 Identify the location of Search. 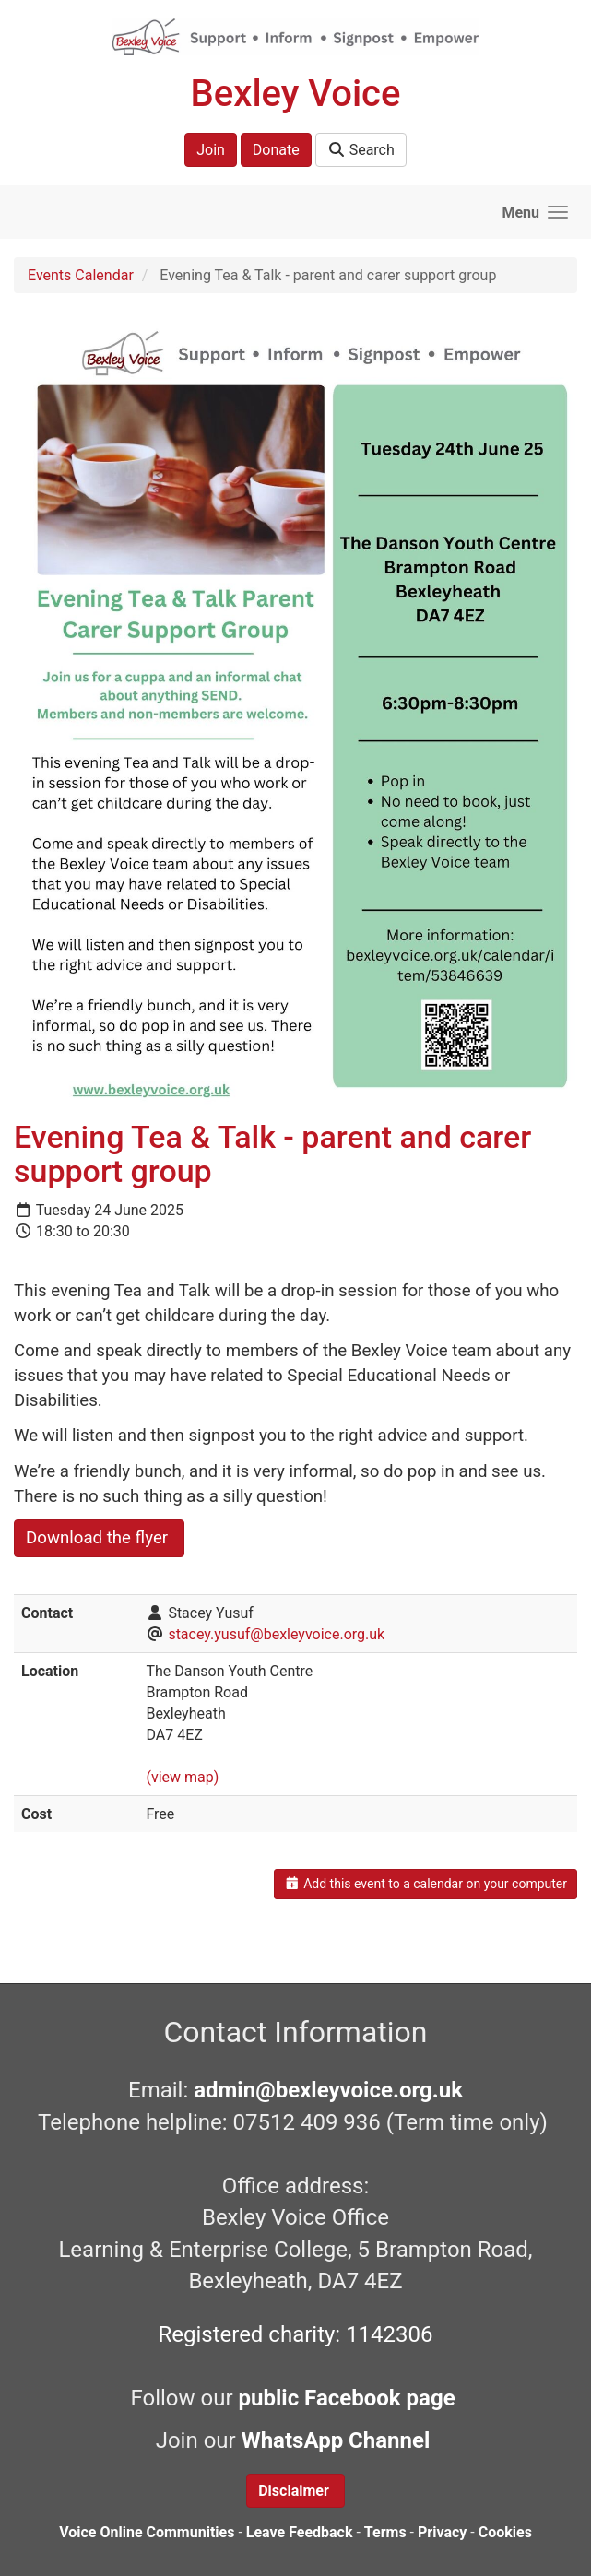
(361, 150).